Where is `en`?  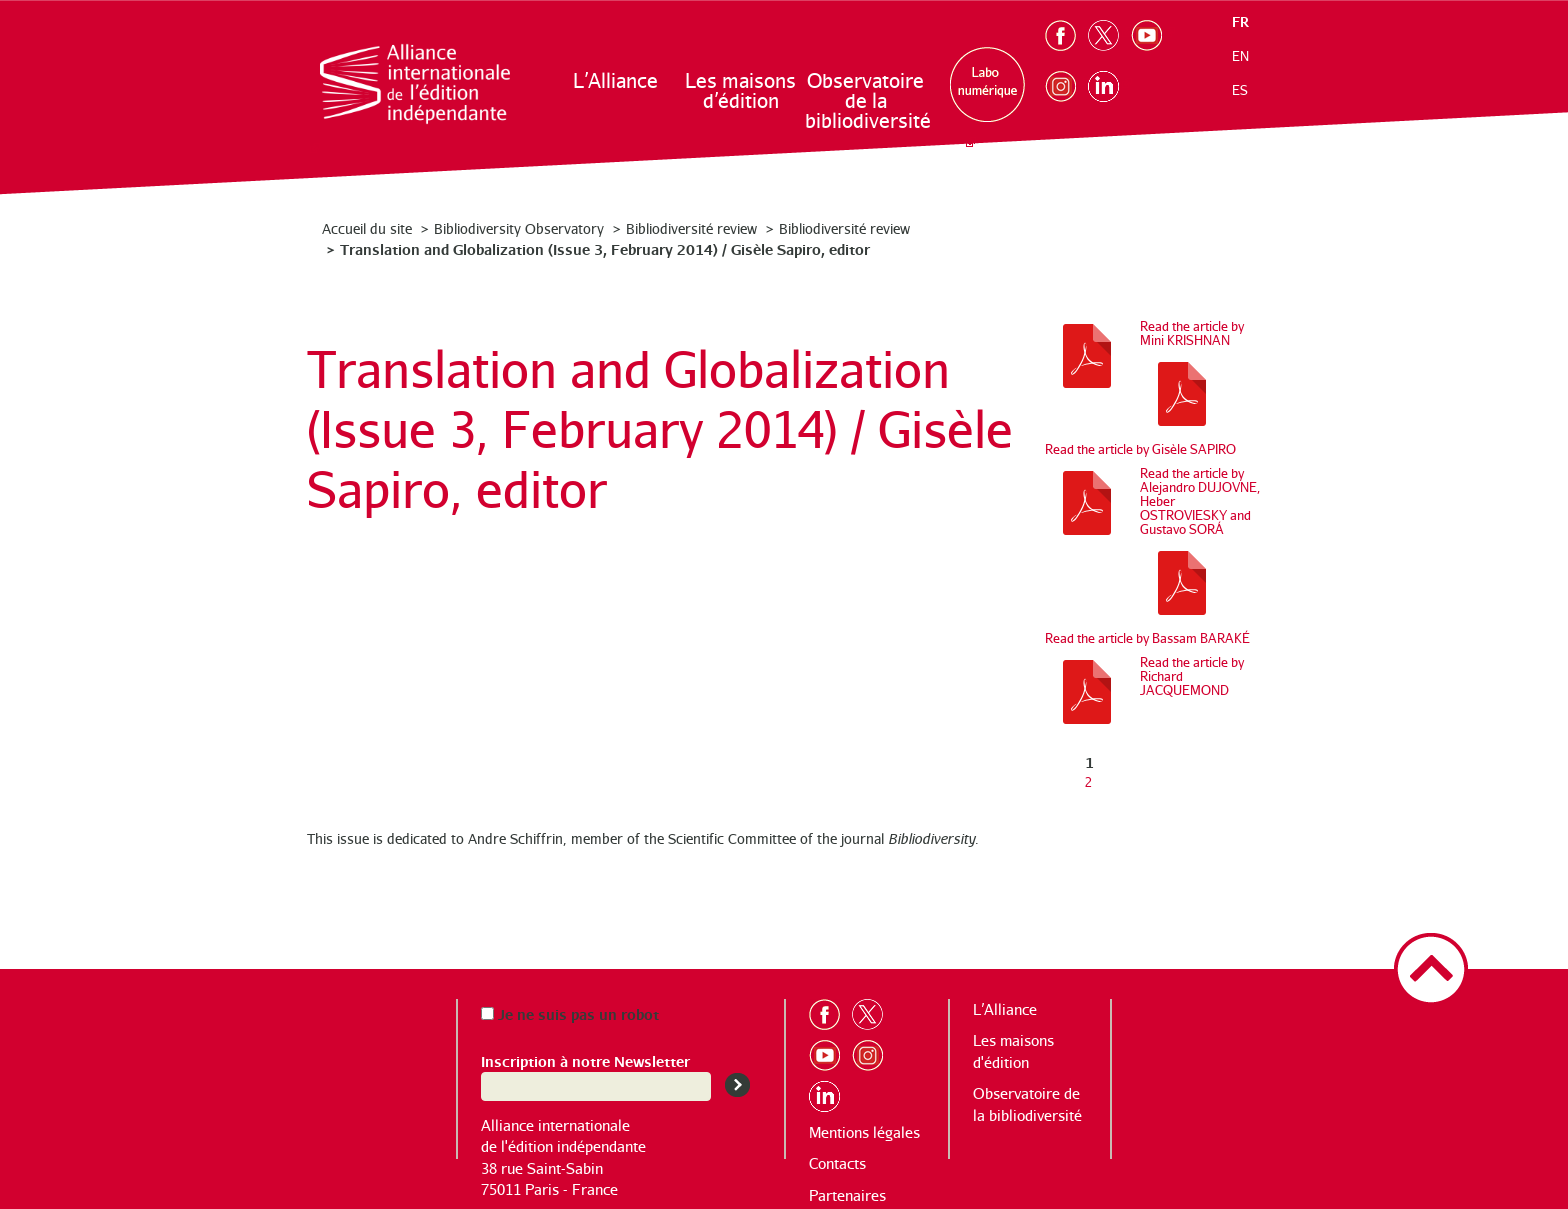 en is located at coordinates (1240, 56).